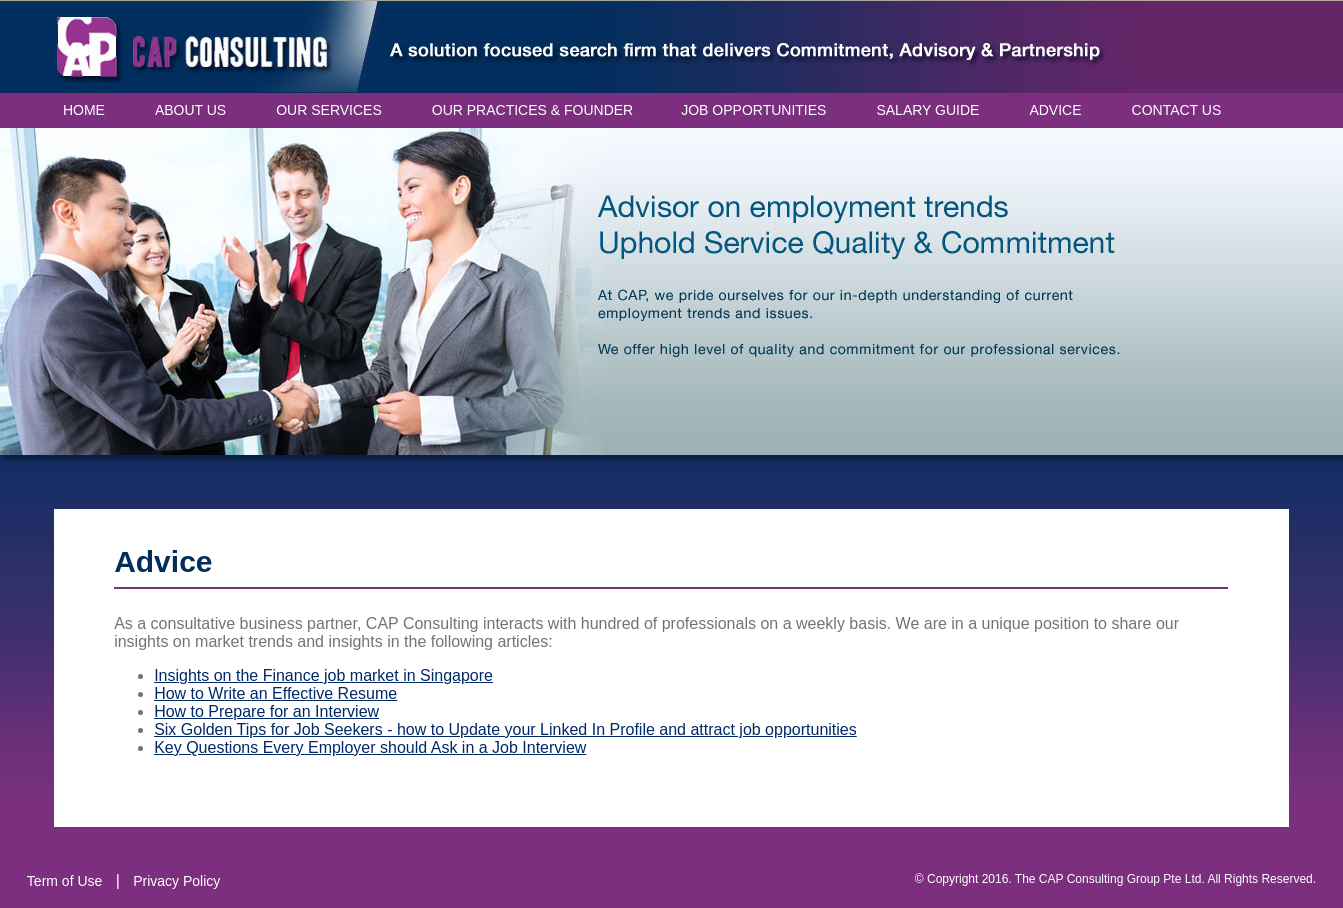 The image size is (1343, 908). Describe the element at coordinates (266, 711) in the screenshot. I see `How to Prepare for an Interview` at that location.